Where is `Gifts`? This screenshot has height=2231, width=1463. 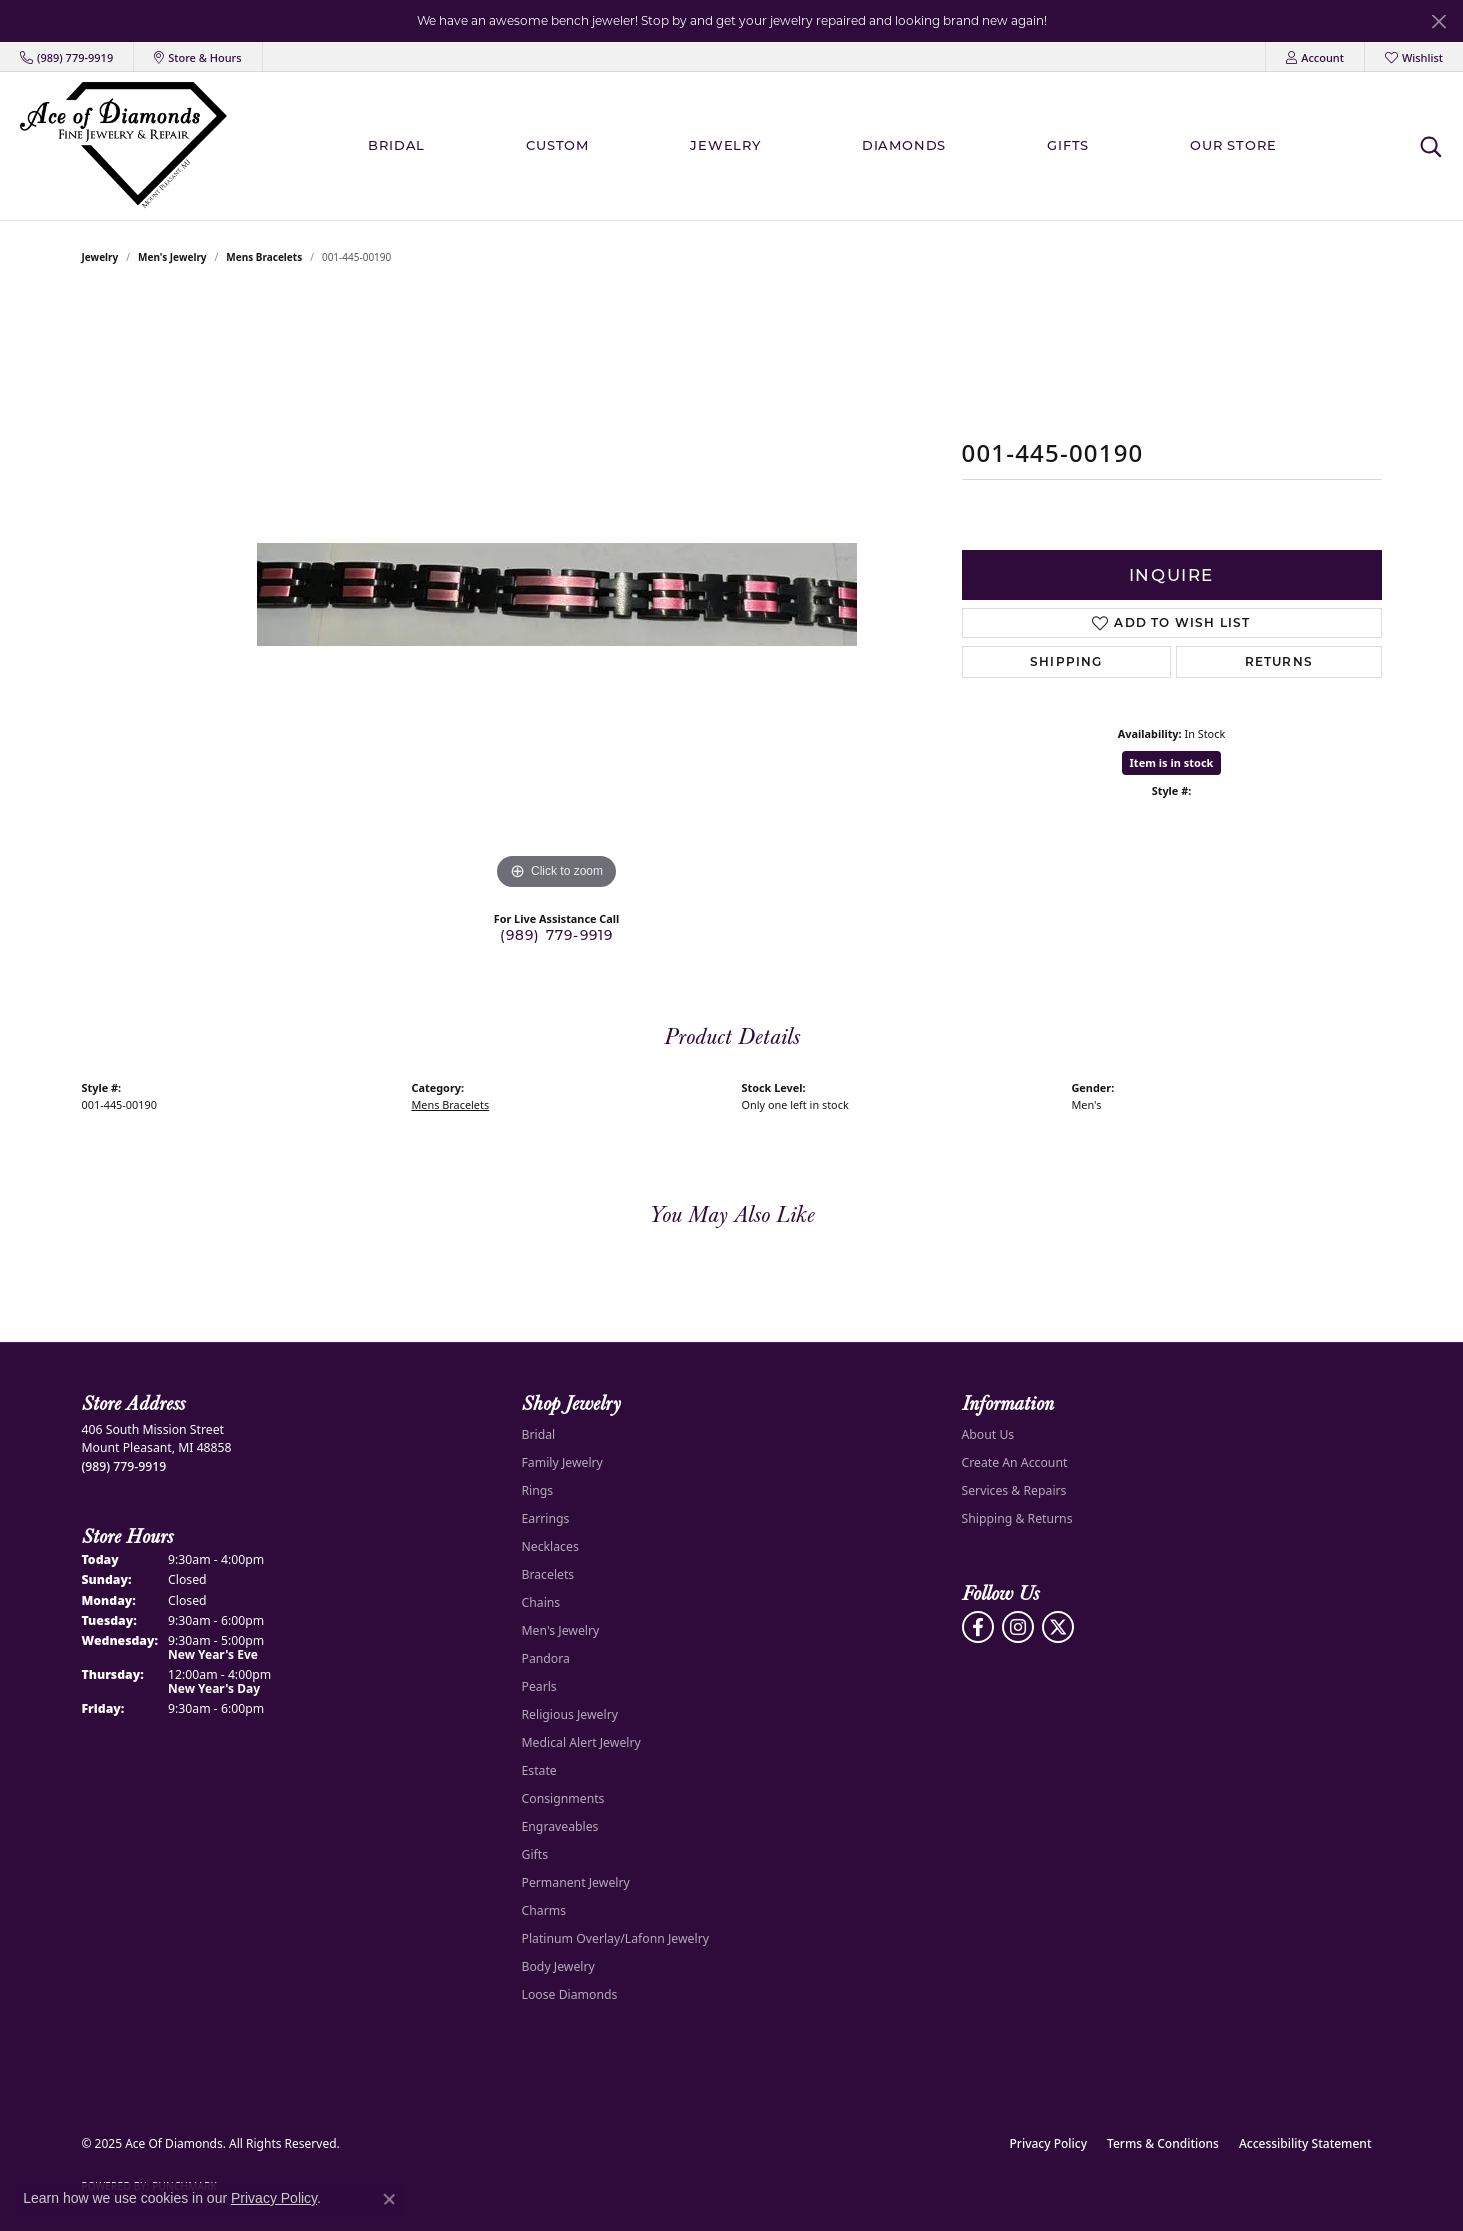
Gifts is located at coordinates (1068, 145).